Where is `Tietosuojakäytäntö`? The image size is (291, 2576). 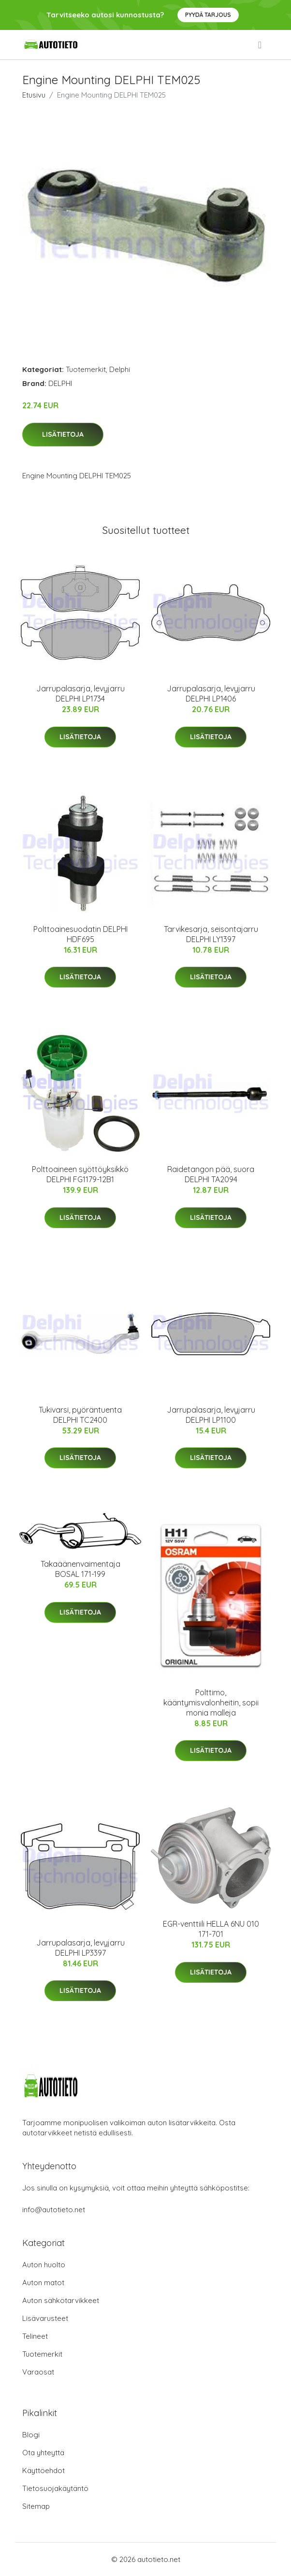 Tietosuojakäytäntö is located at coordinates (55, 2488).